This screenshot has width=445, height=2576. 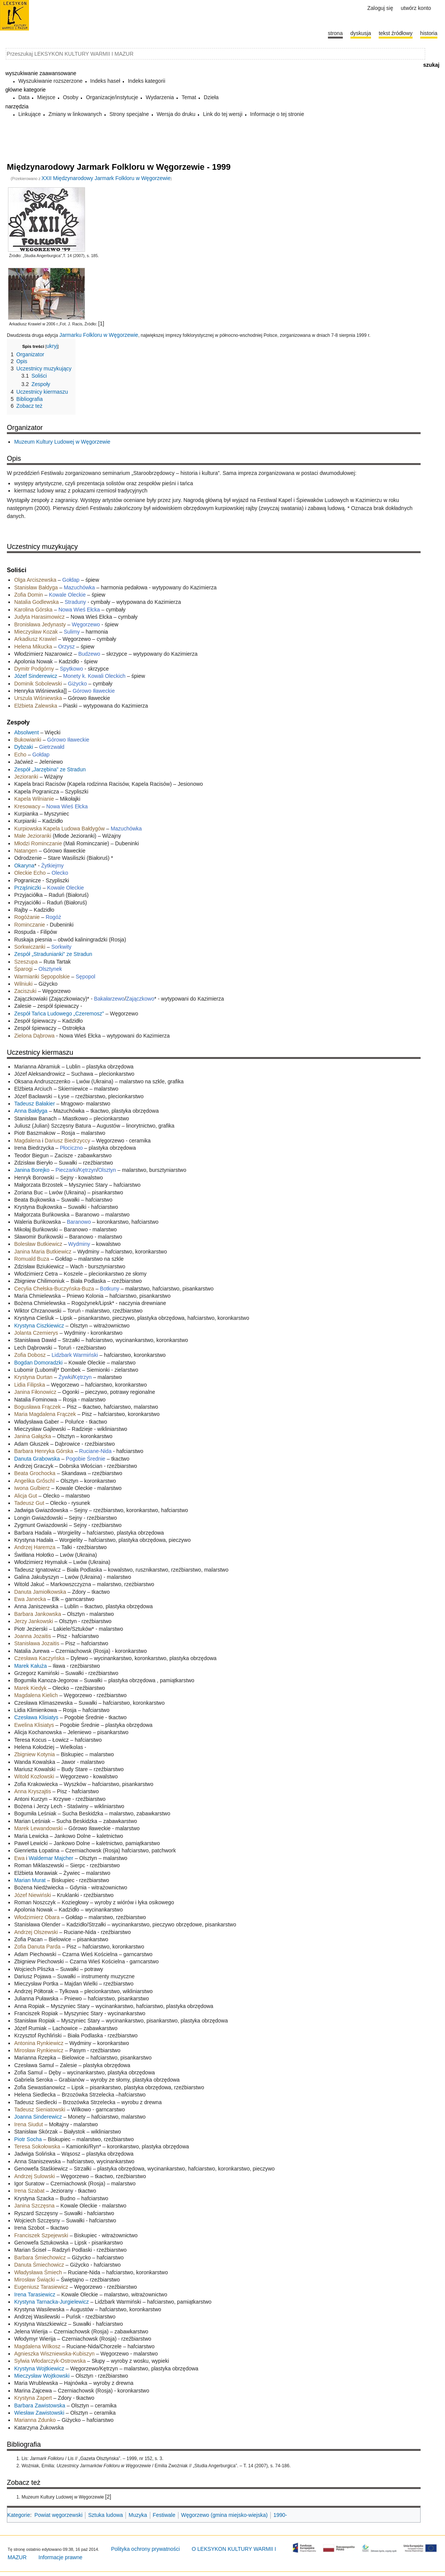 What do you see at coordinates (98, 335) in the screenshot?
I see `Jarmarku Folkloru w Węgorzewie` at bounding box center [98, 335].